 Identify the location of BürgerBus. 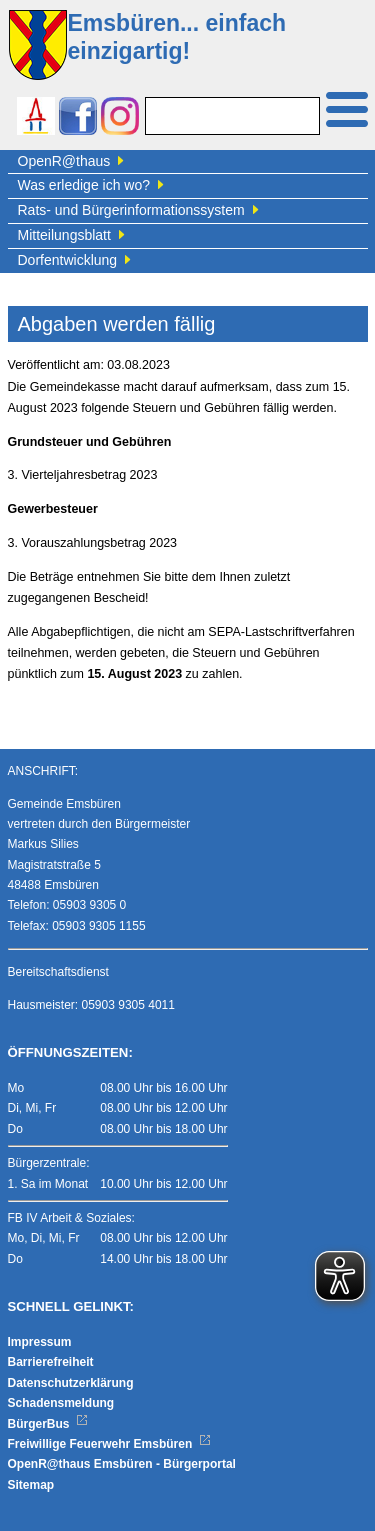
(48, 1424).